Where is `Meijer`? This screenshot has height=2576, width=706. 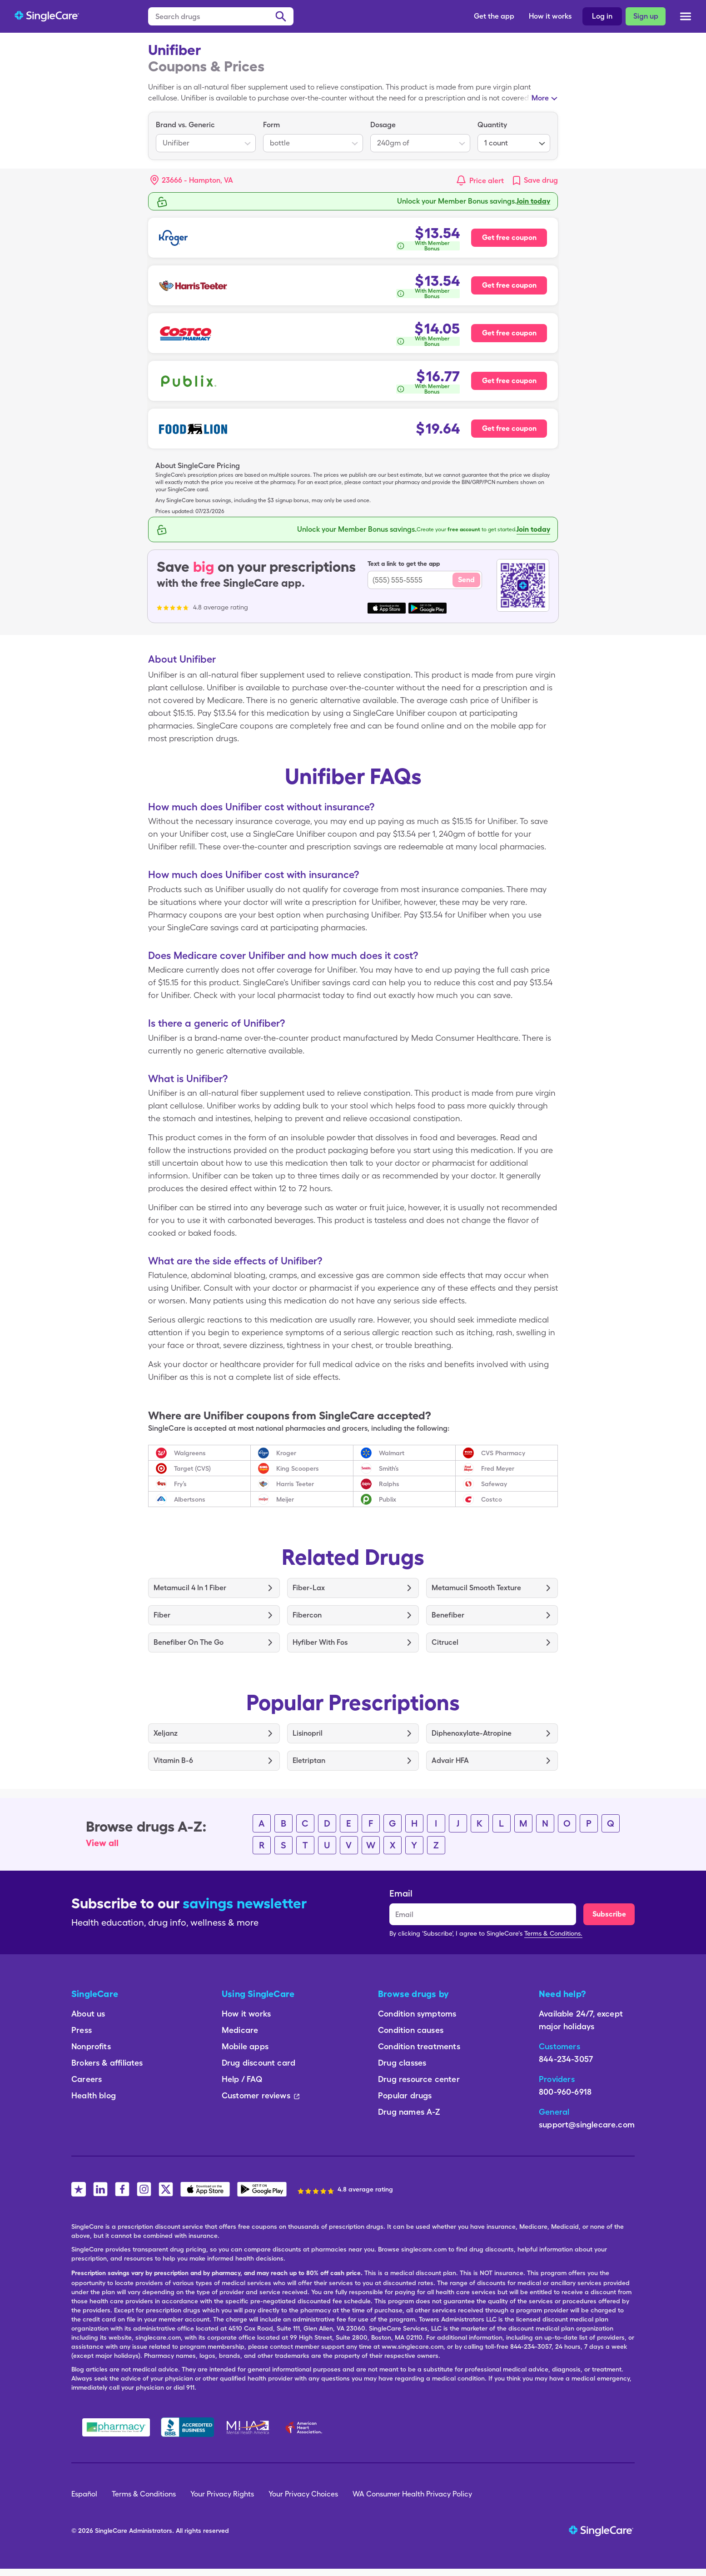 Meijer is located at coordinates (285, 1499).